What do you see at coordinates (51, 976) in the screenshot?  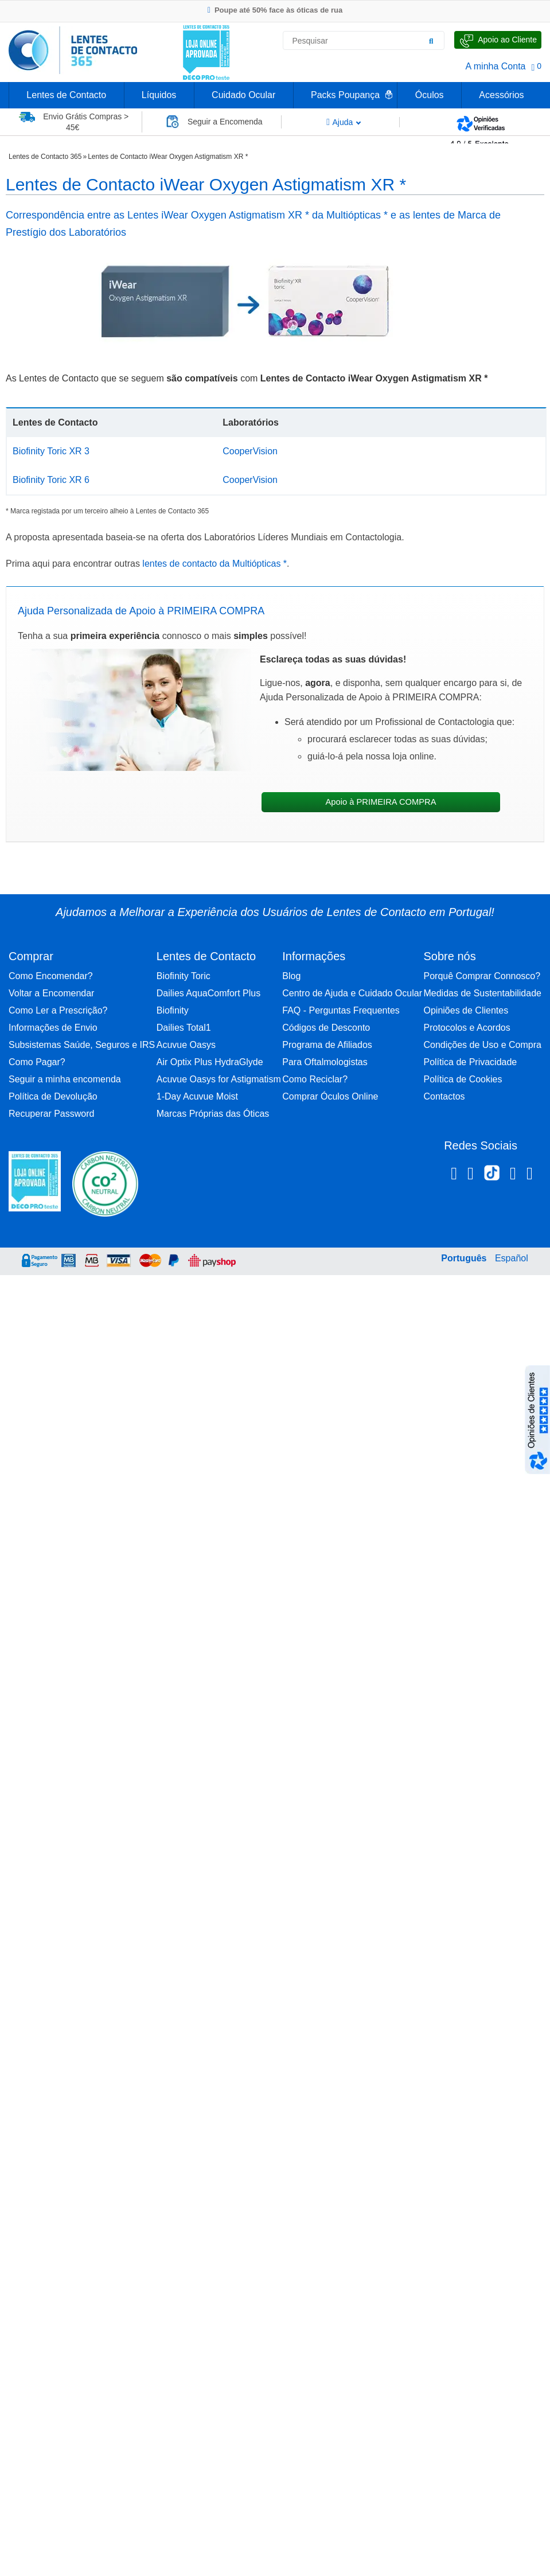 I see `Como Encomendar?` at bounding box center [51, 976].